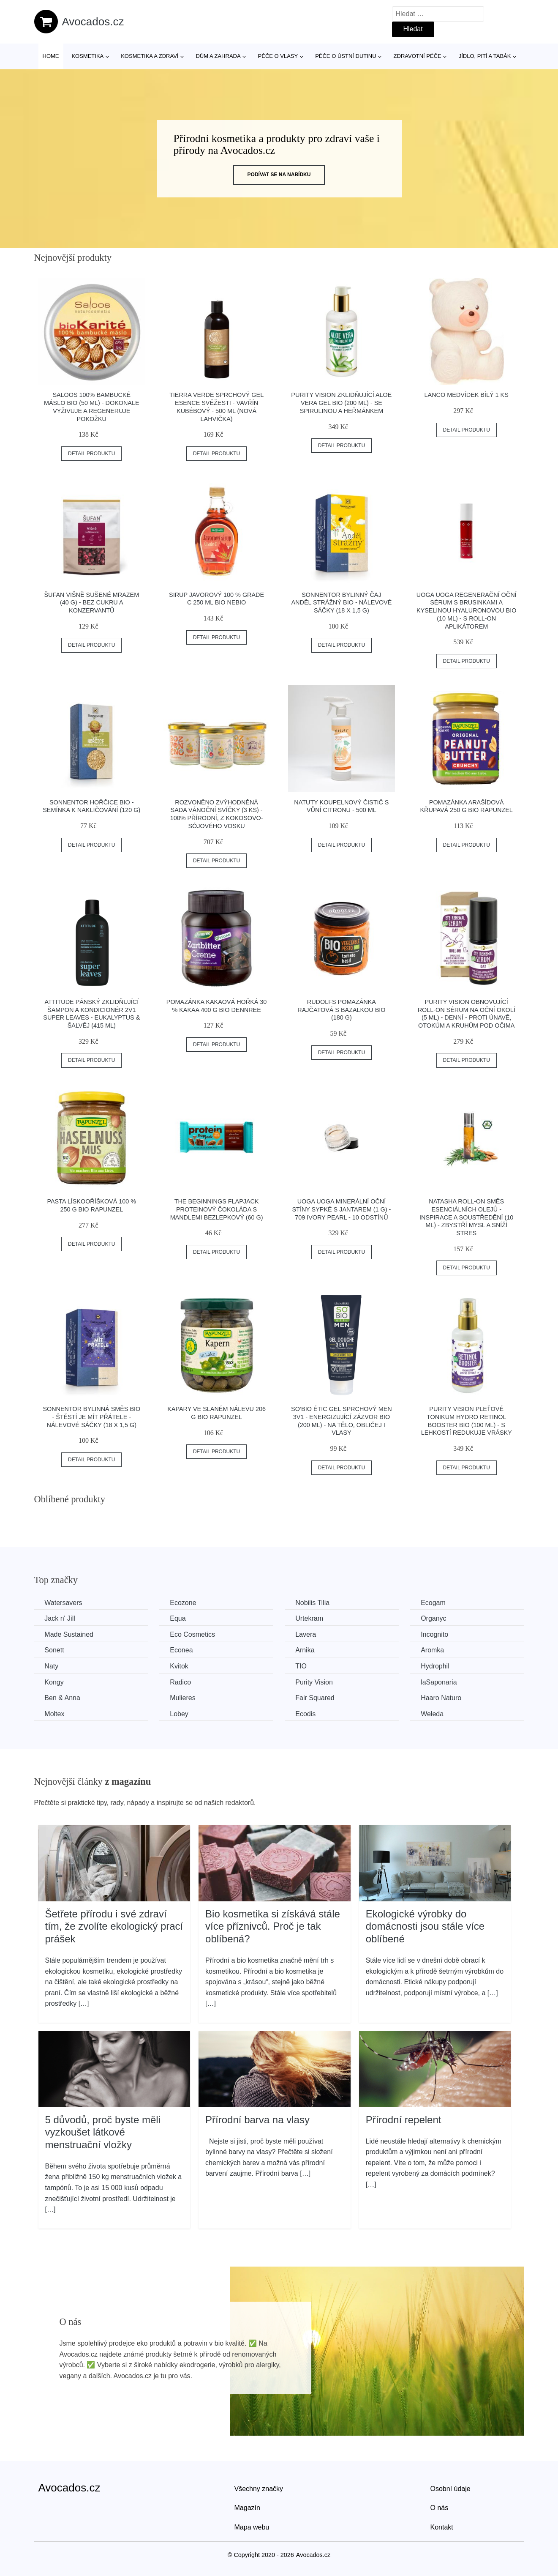 The width and height of the screenshot is (558, 2576). What do you see at coordinates (485, 56) in the screenshot?
I see `Jídlo, pití a tabák` at bounding box center [485, 56].